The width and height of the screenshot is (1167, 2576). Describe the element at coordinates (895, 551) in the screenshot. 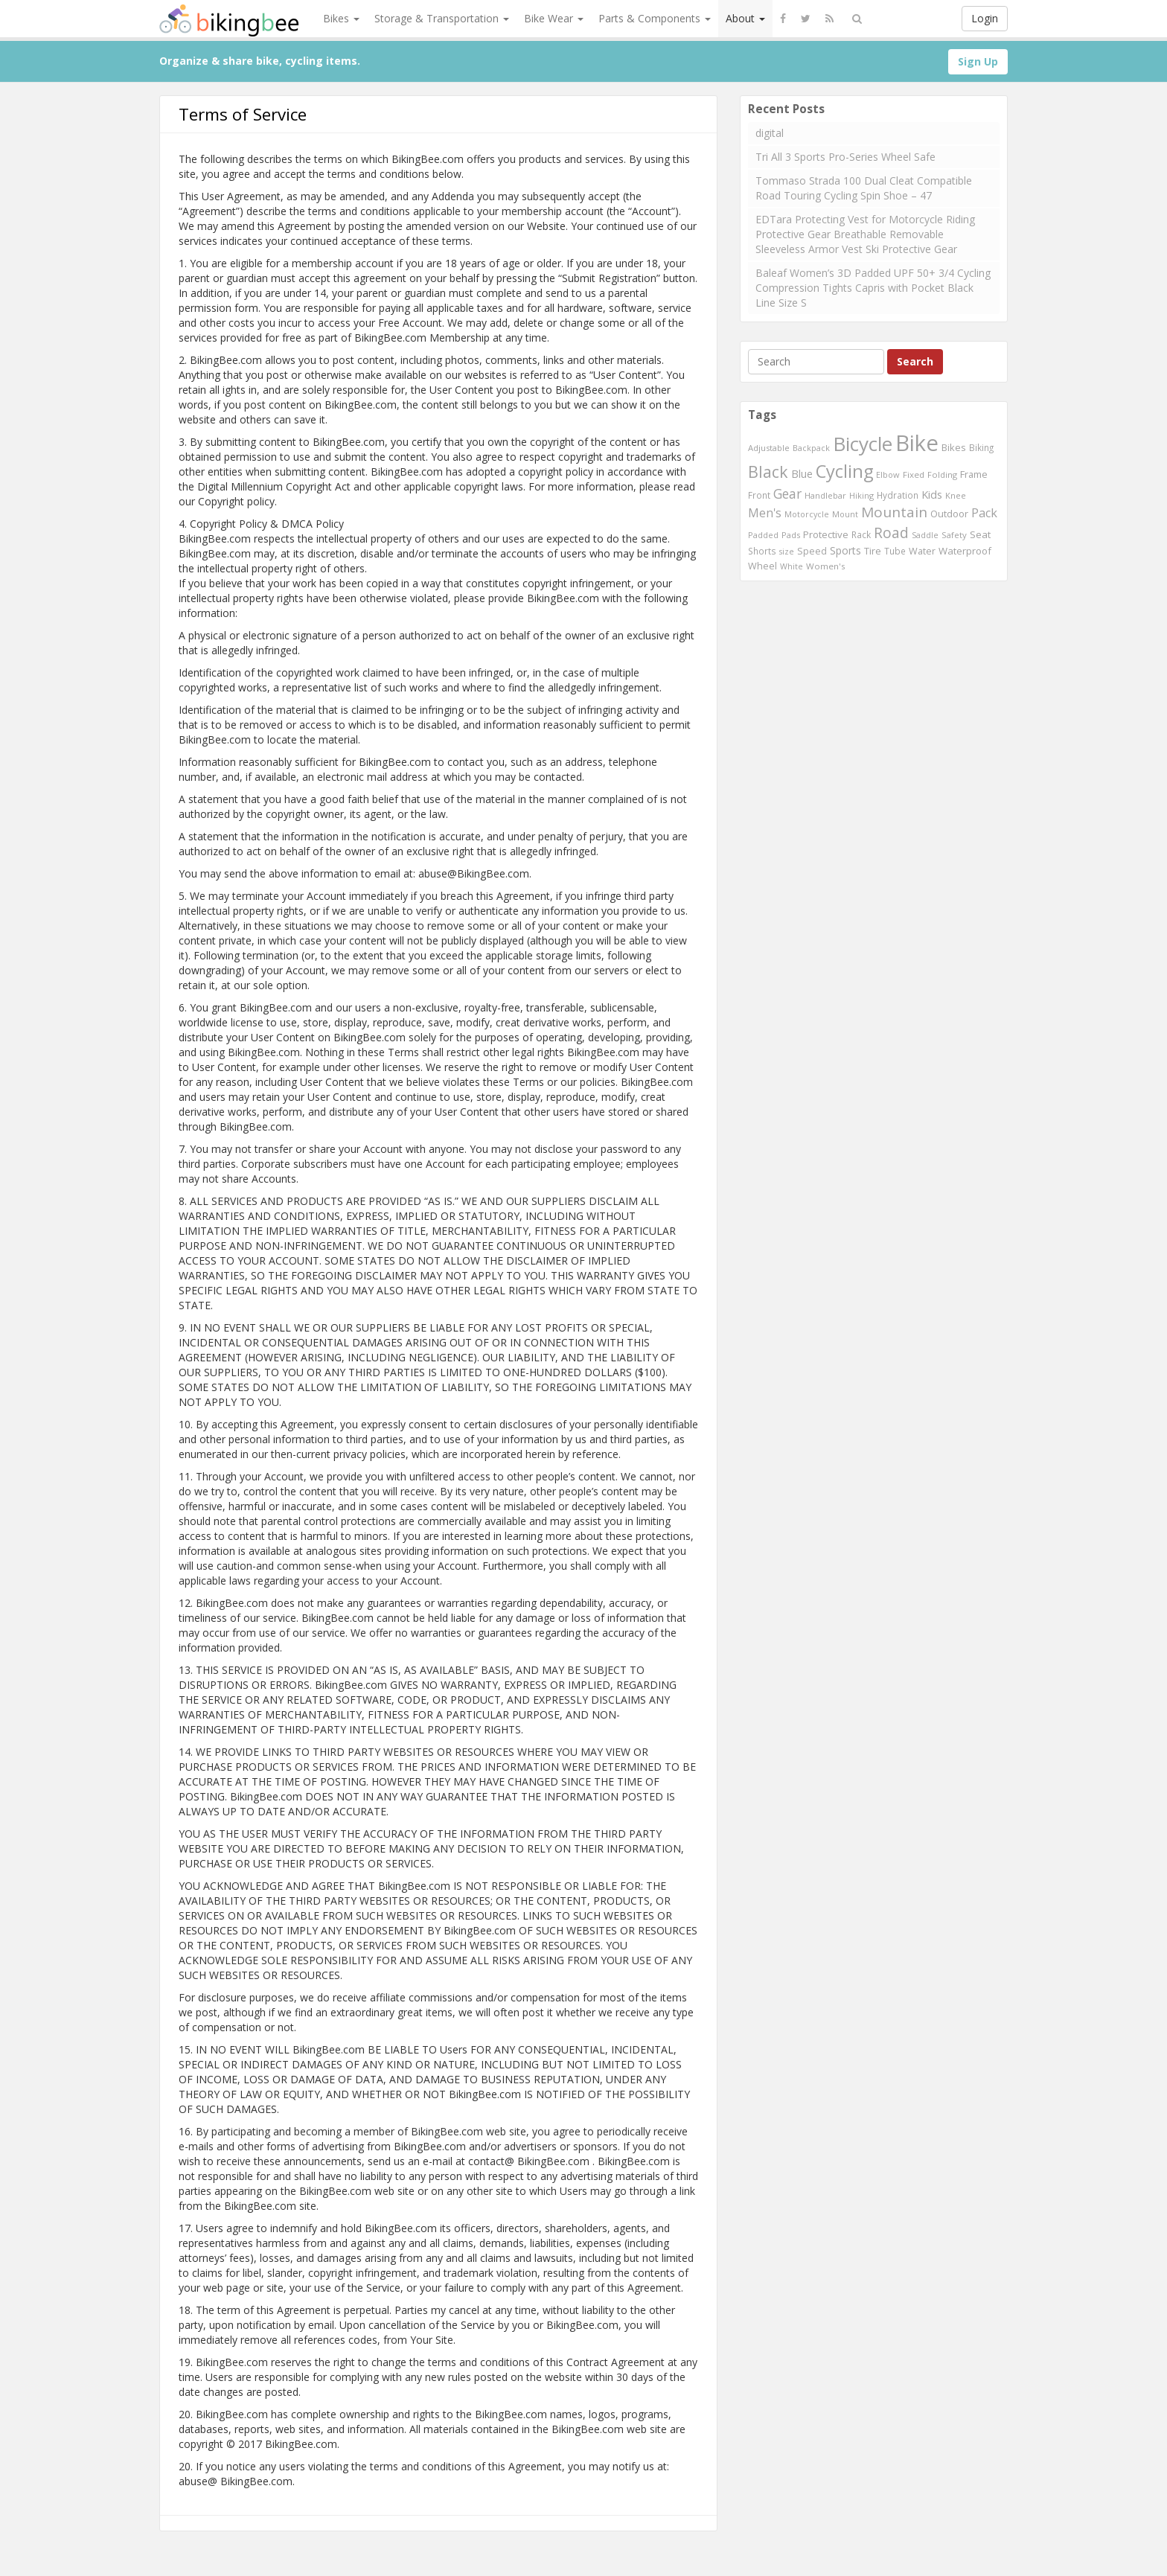

I see `Tube [Tube (445 items)]` at that location.